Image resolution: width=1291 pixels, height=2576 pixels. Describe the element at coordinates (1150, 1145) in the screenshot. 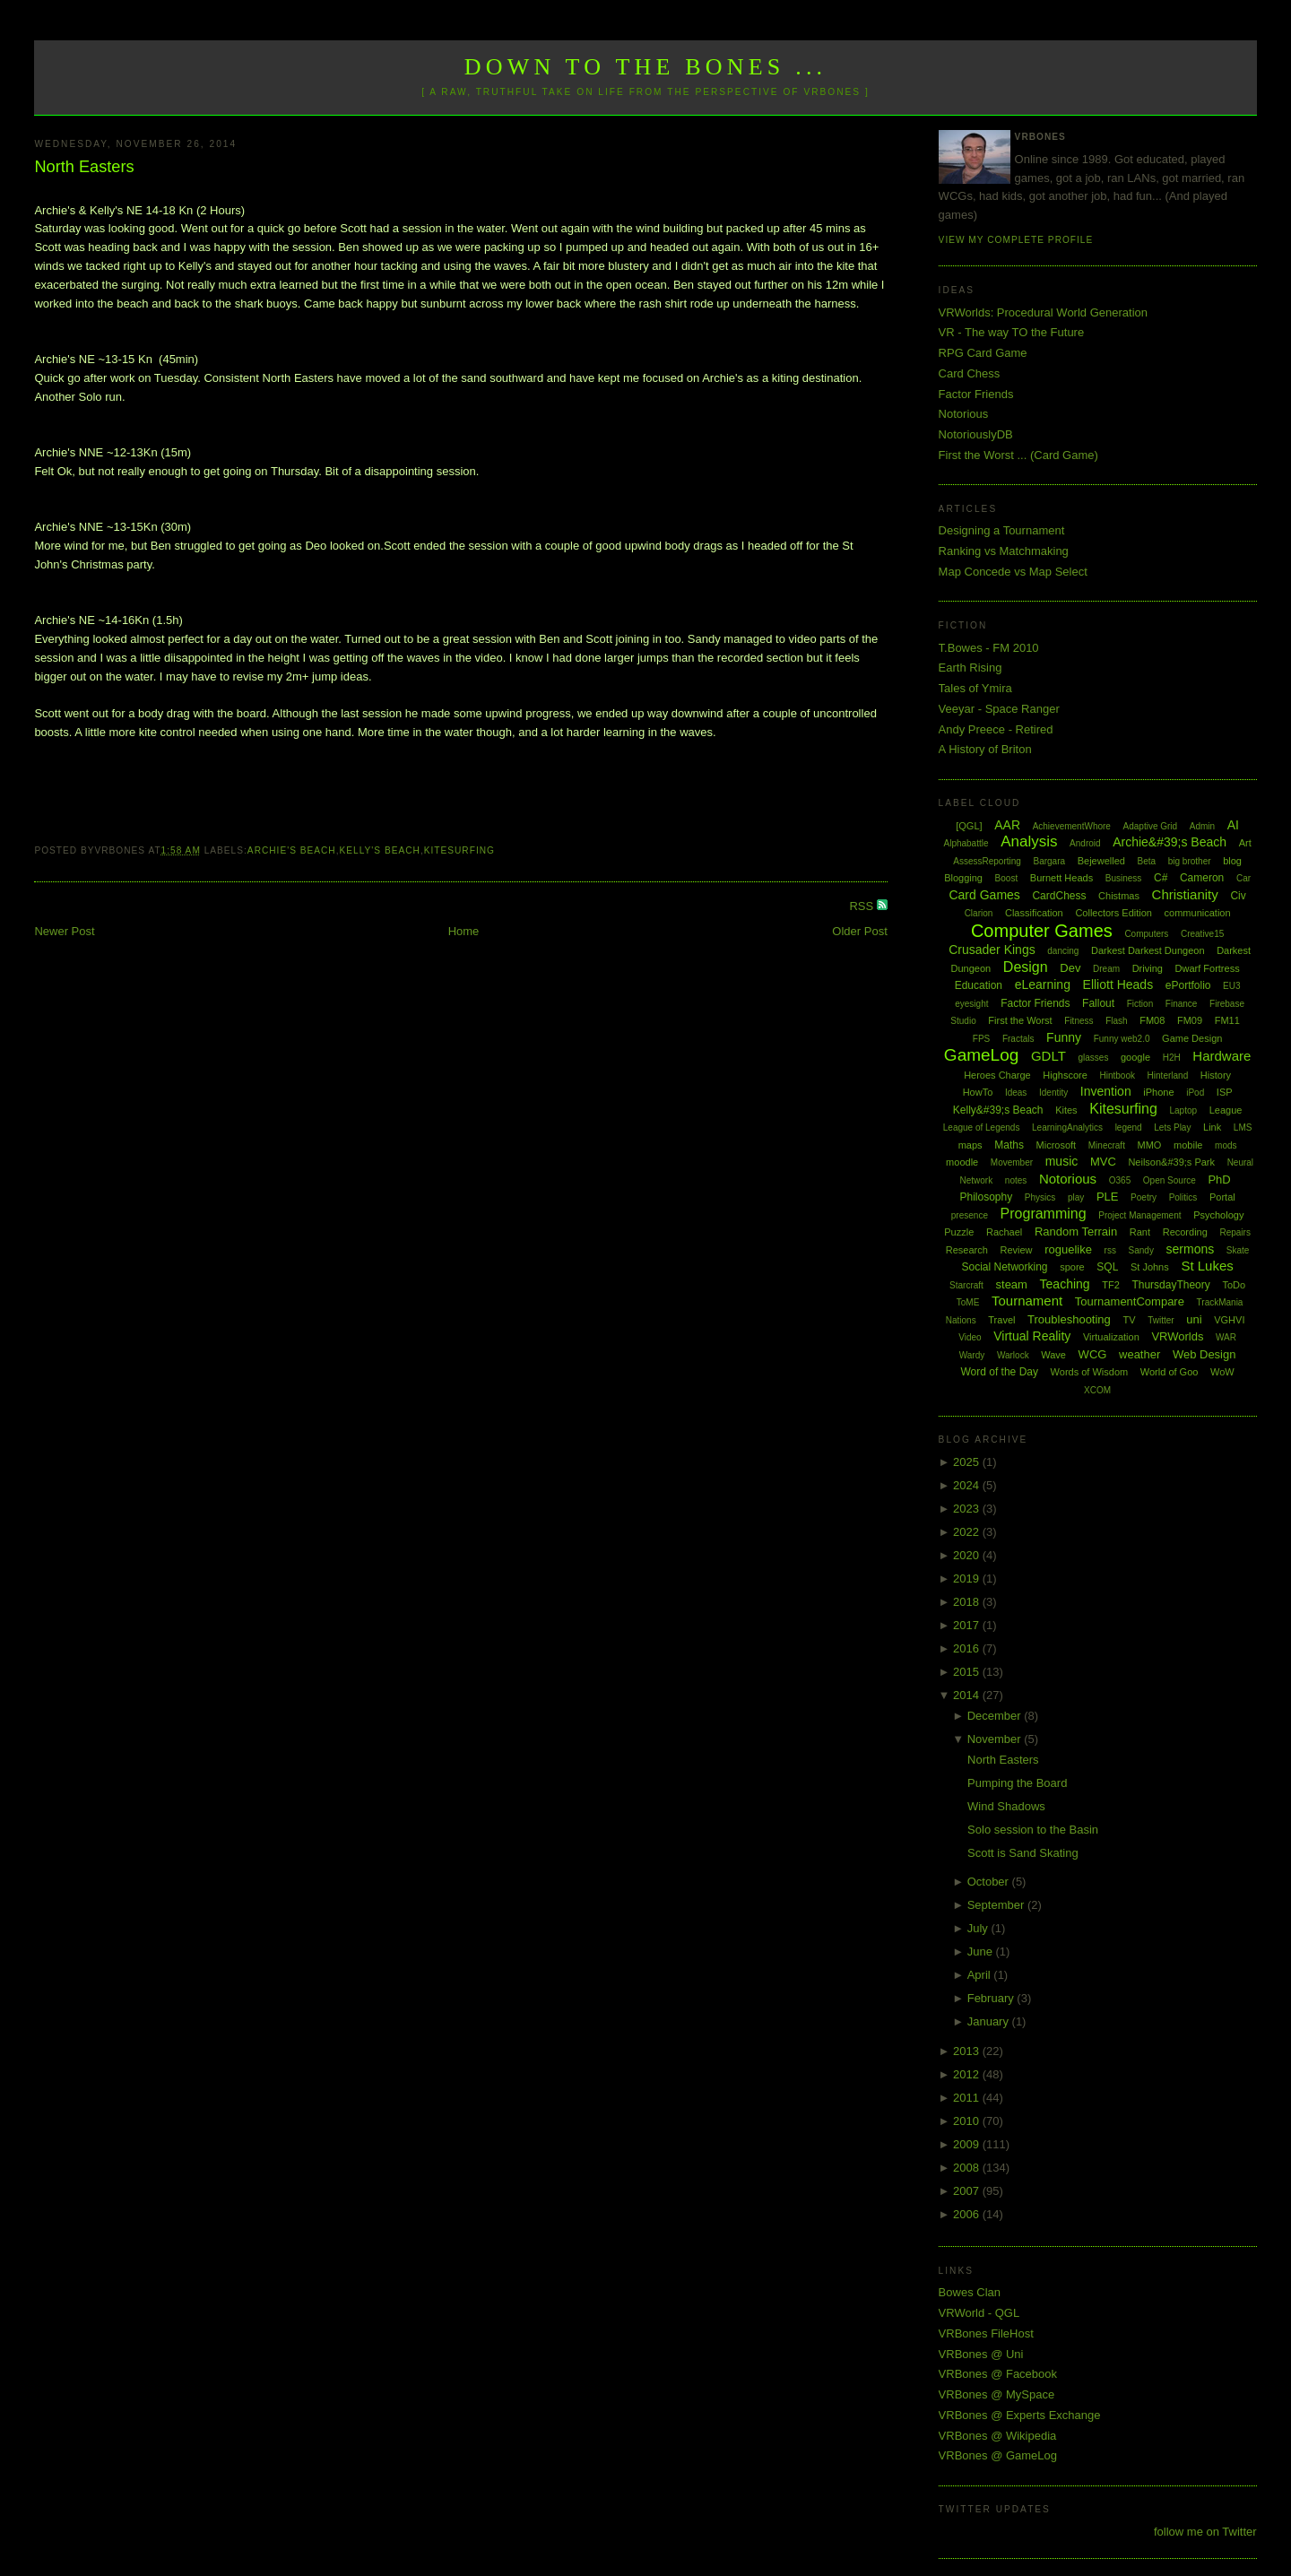

I see `MMO` at that location.